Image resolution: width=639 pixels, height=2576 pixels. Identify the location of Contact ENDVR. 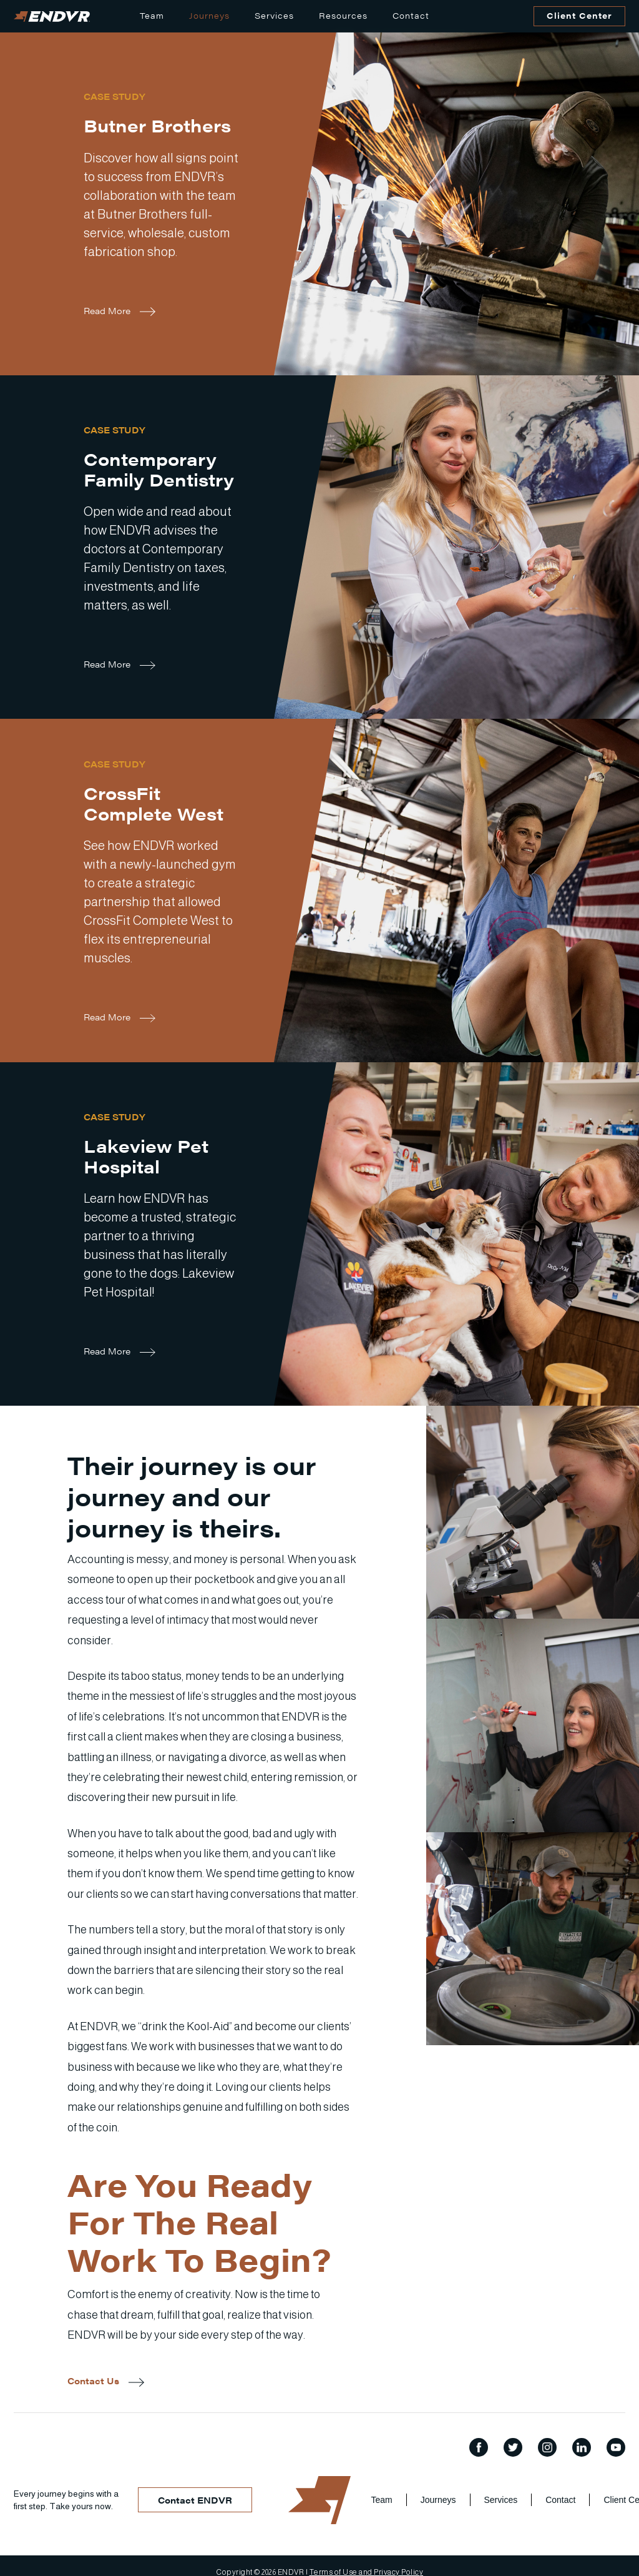
(195, 2500).